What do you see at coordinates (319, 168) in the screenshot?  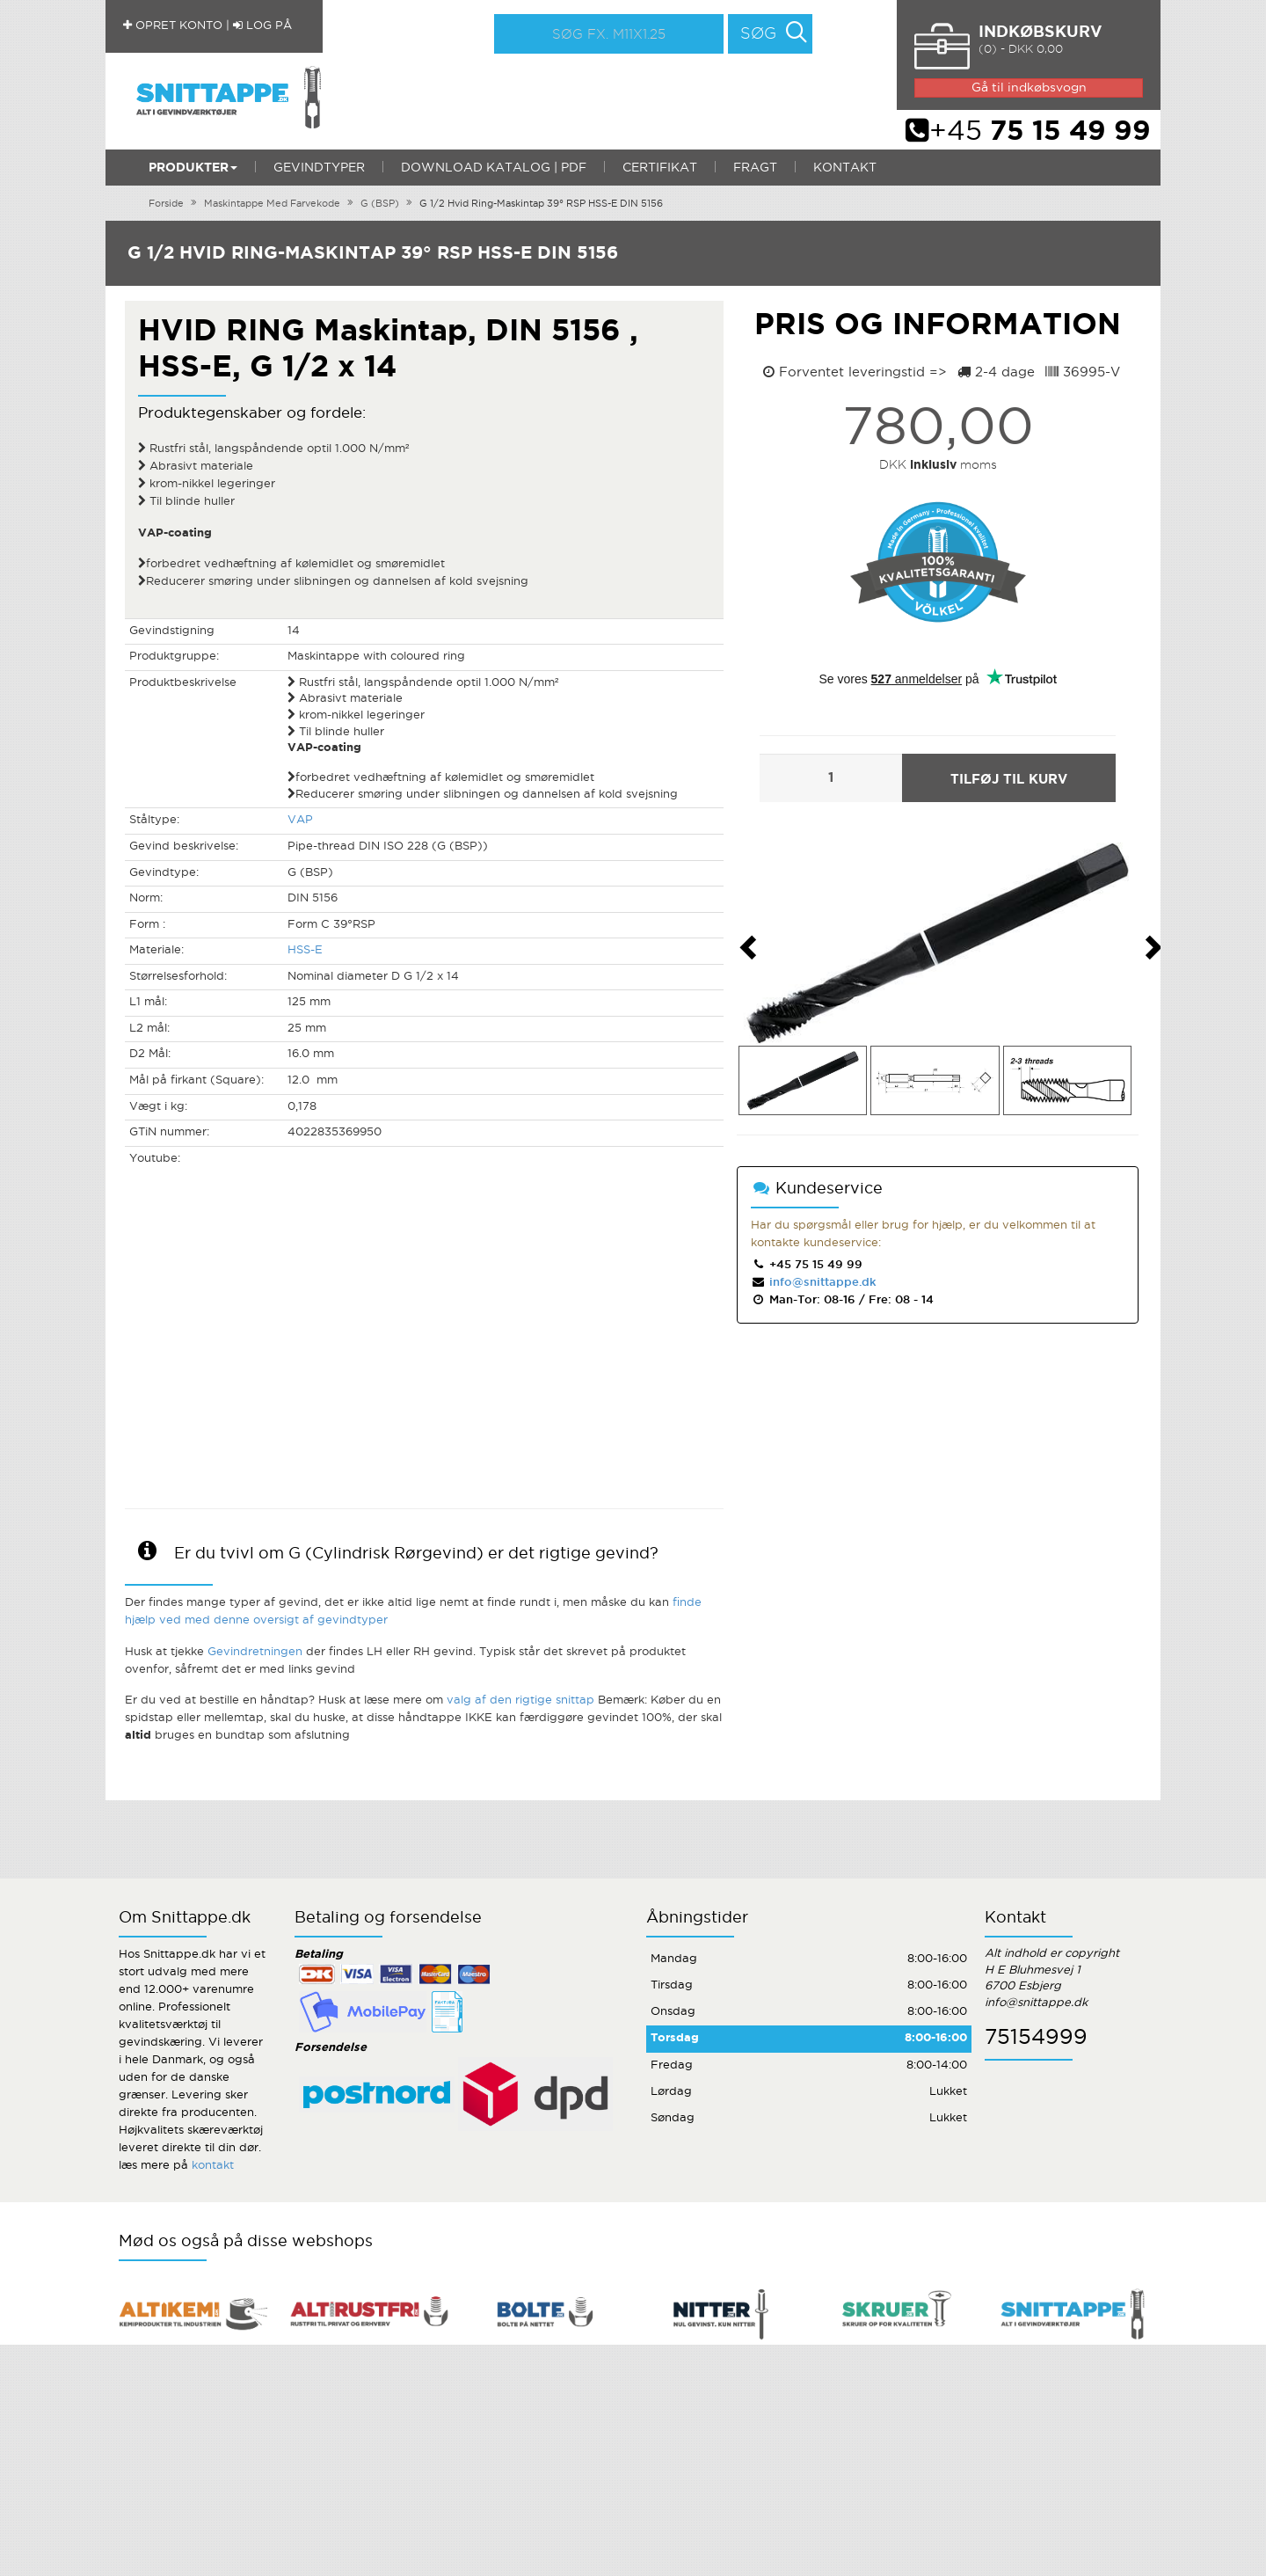 I see `Gevindtyper` at bounding box center [319, 168].